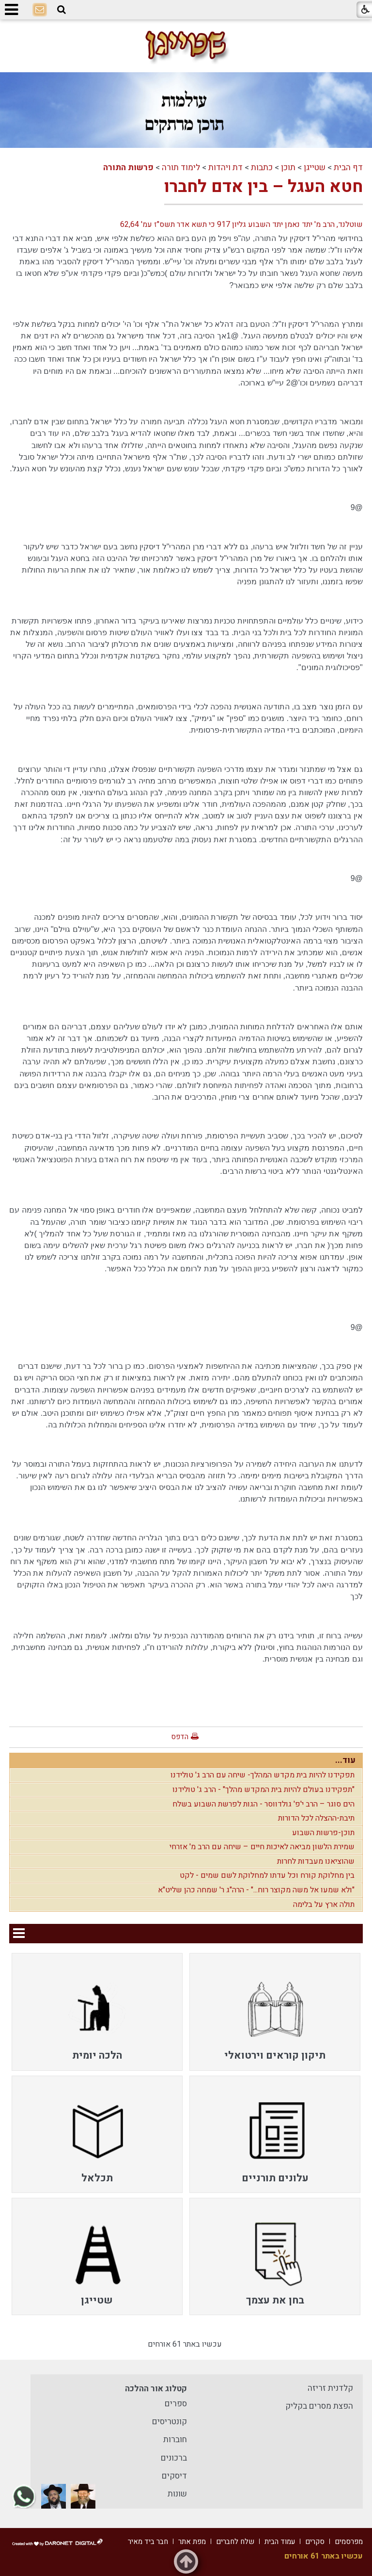 The image size is (372, 2576). I want to click on לימוד תורה, so click(181, 167).